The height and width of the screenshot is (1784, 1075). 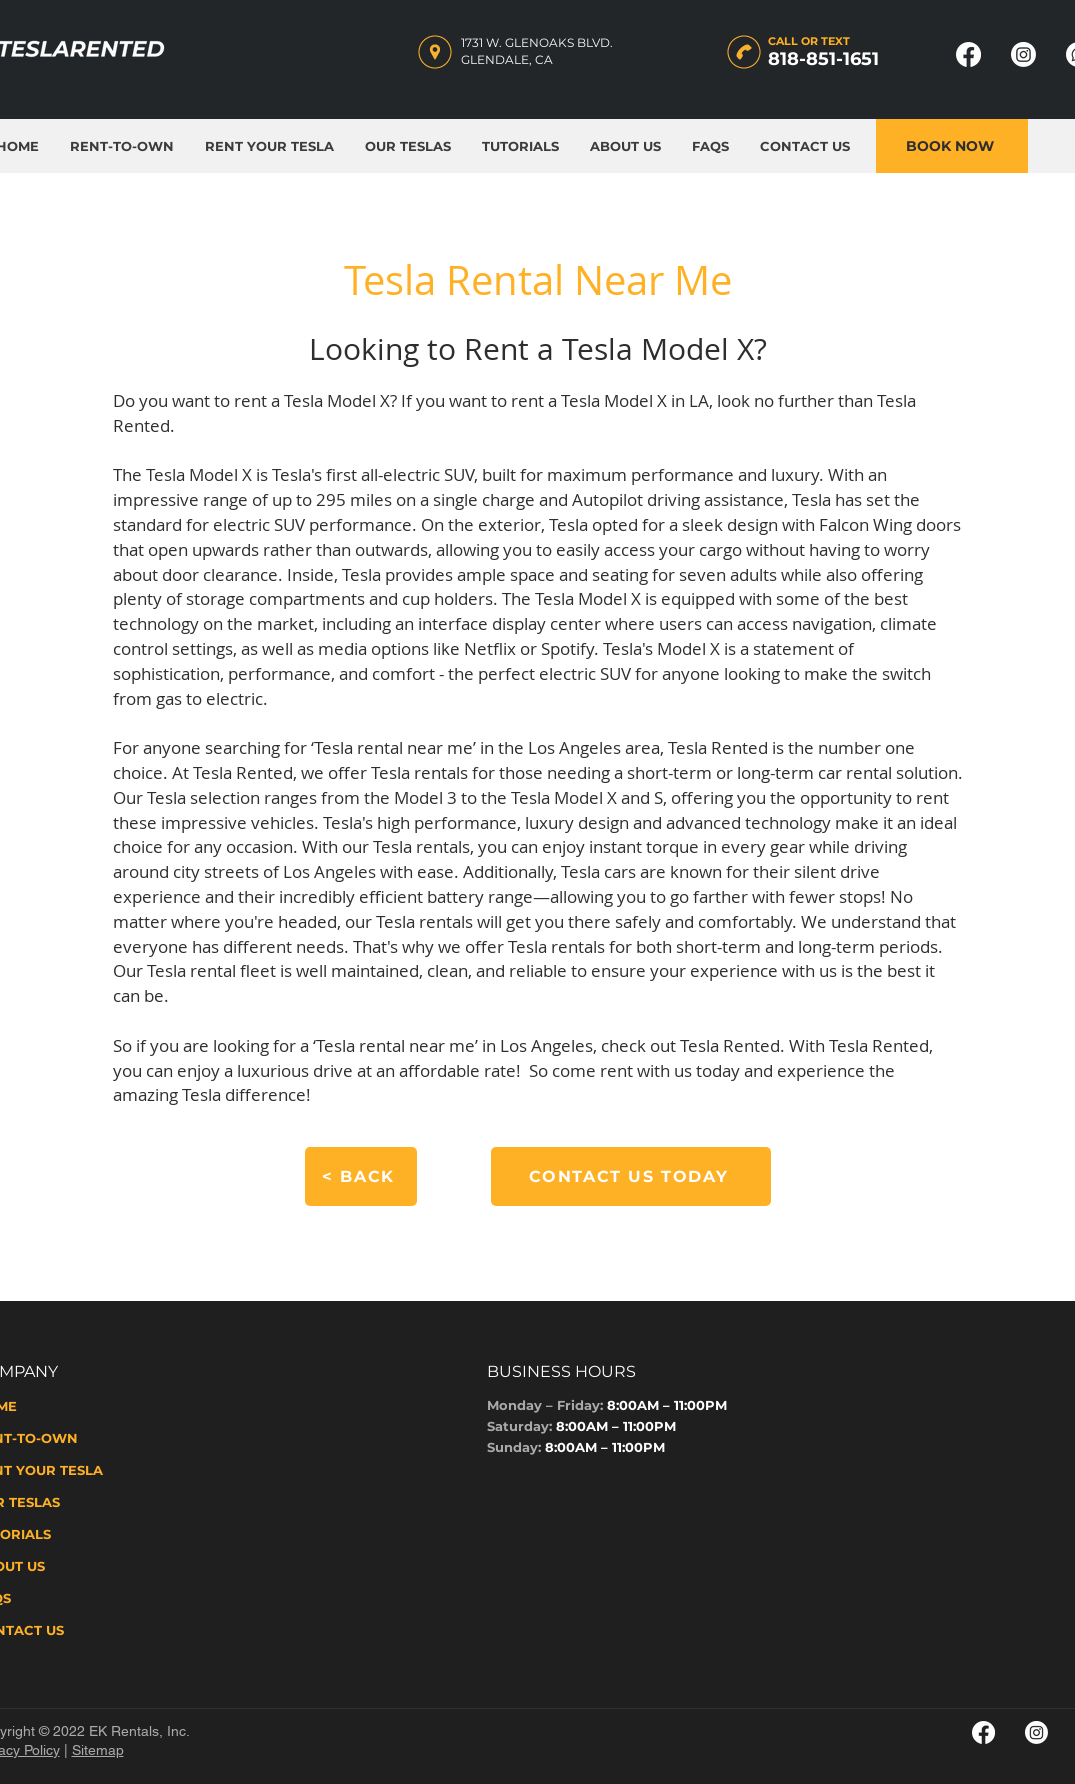 I want to click on Sitemap, so click(x=98, y=1750).